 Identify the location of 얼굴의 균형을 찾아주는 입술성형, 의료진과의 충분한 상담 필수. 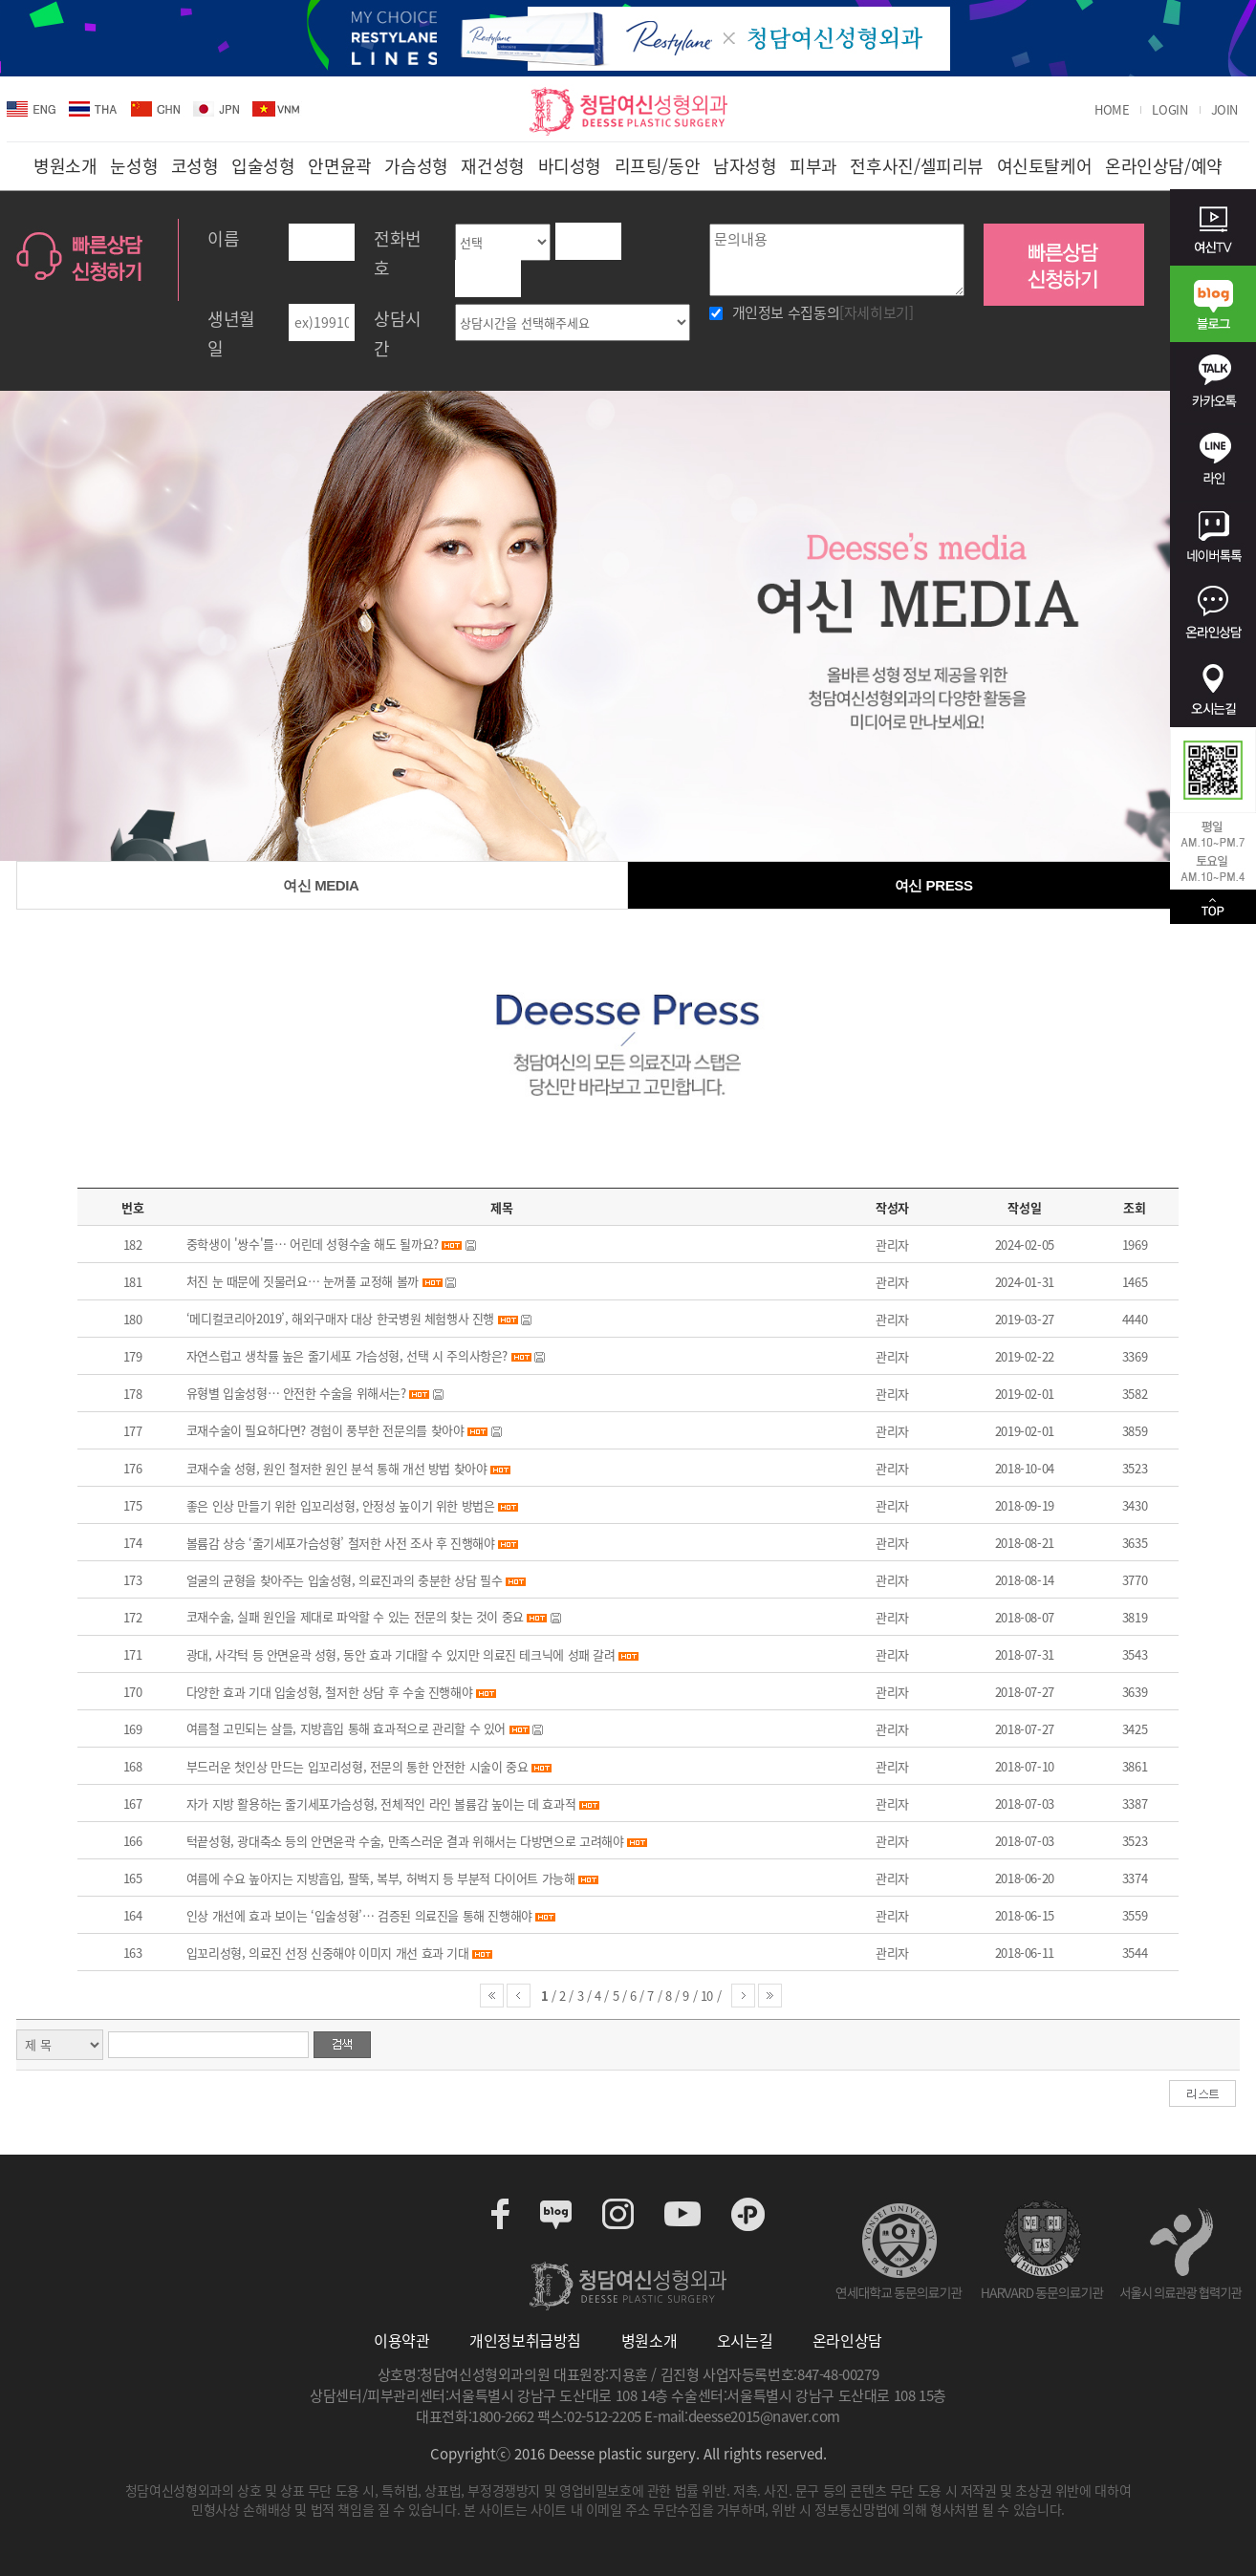
(344, 1580).